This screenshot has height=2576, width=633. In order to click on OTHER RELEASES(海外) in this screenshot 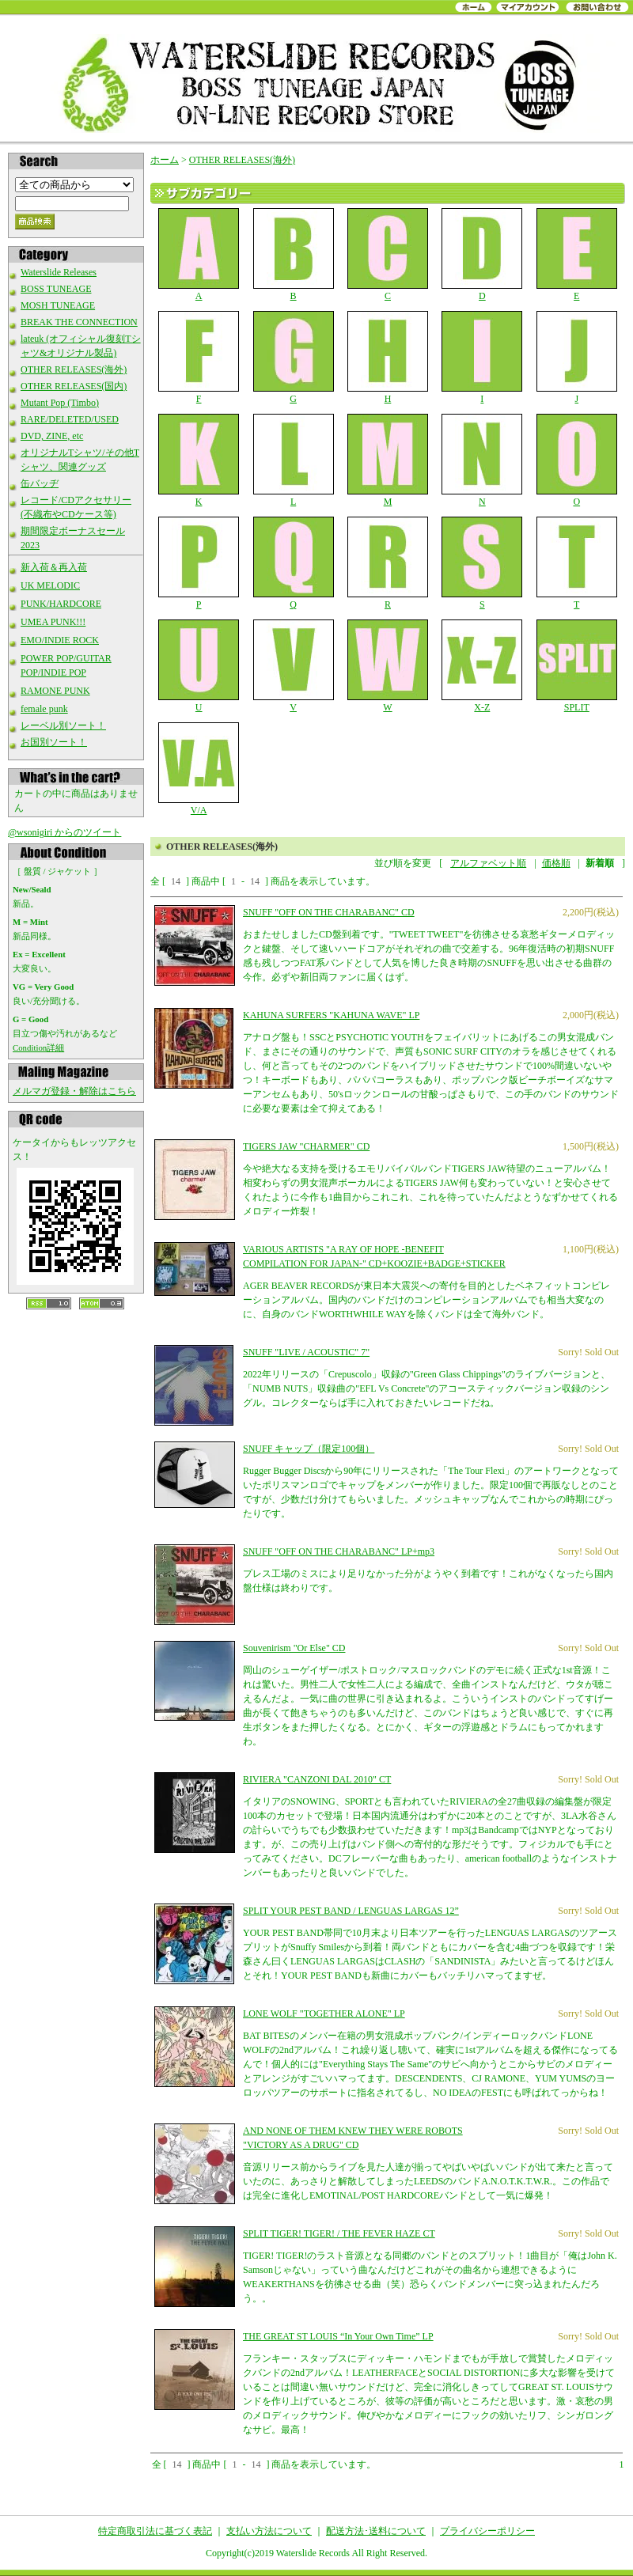, I will do `click(74, 369)`.